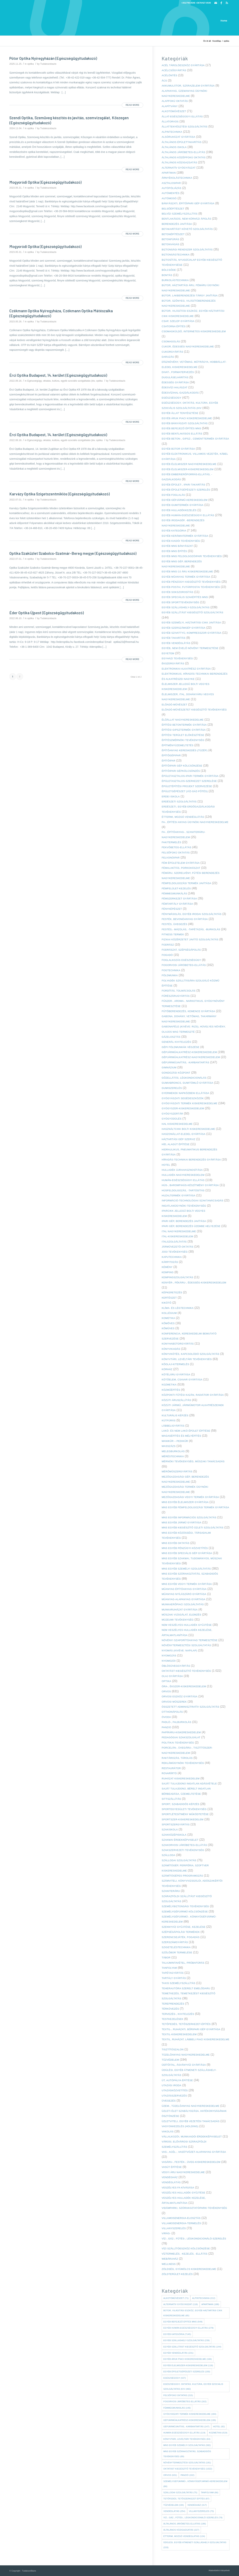 The width and height of the screenshot is (239, 2576). Describe the element at coordinates (184, 1594) in the screenshot. I see `Műanyag nyílászáró gyártása` at that location.